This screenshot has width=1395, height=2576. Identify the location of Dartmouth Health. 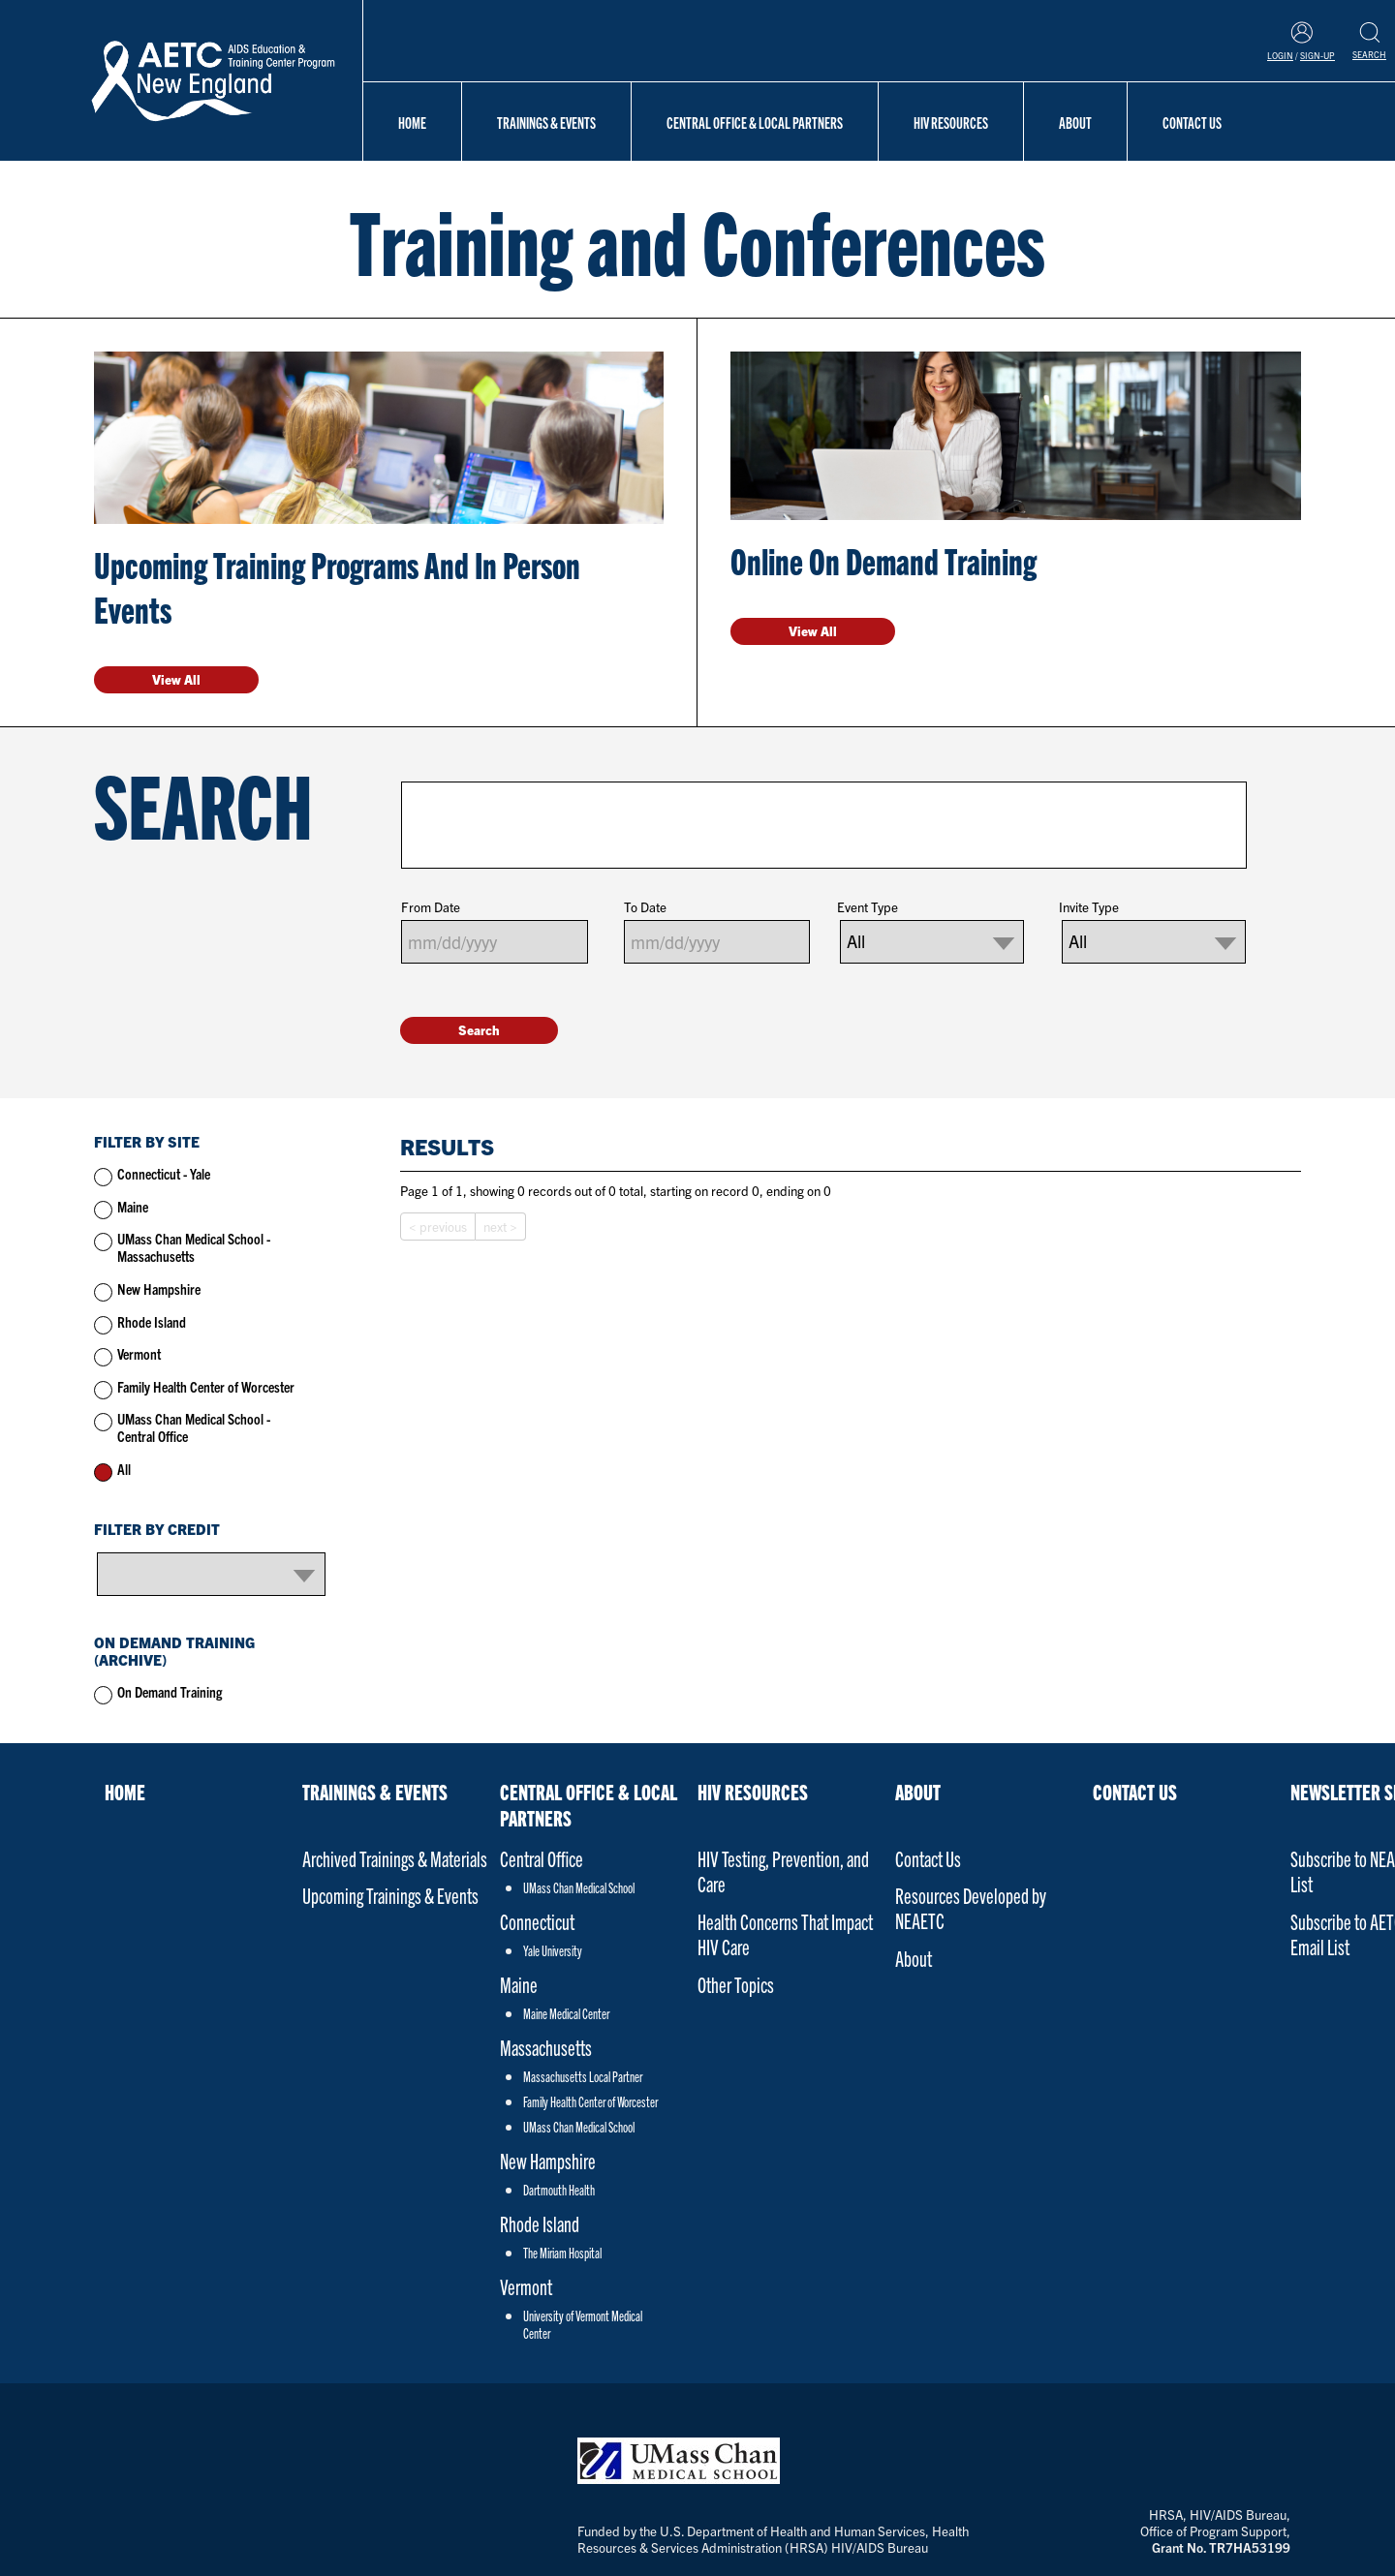
(559, 2189).